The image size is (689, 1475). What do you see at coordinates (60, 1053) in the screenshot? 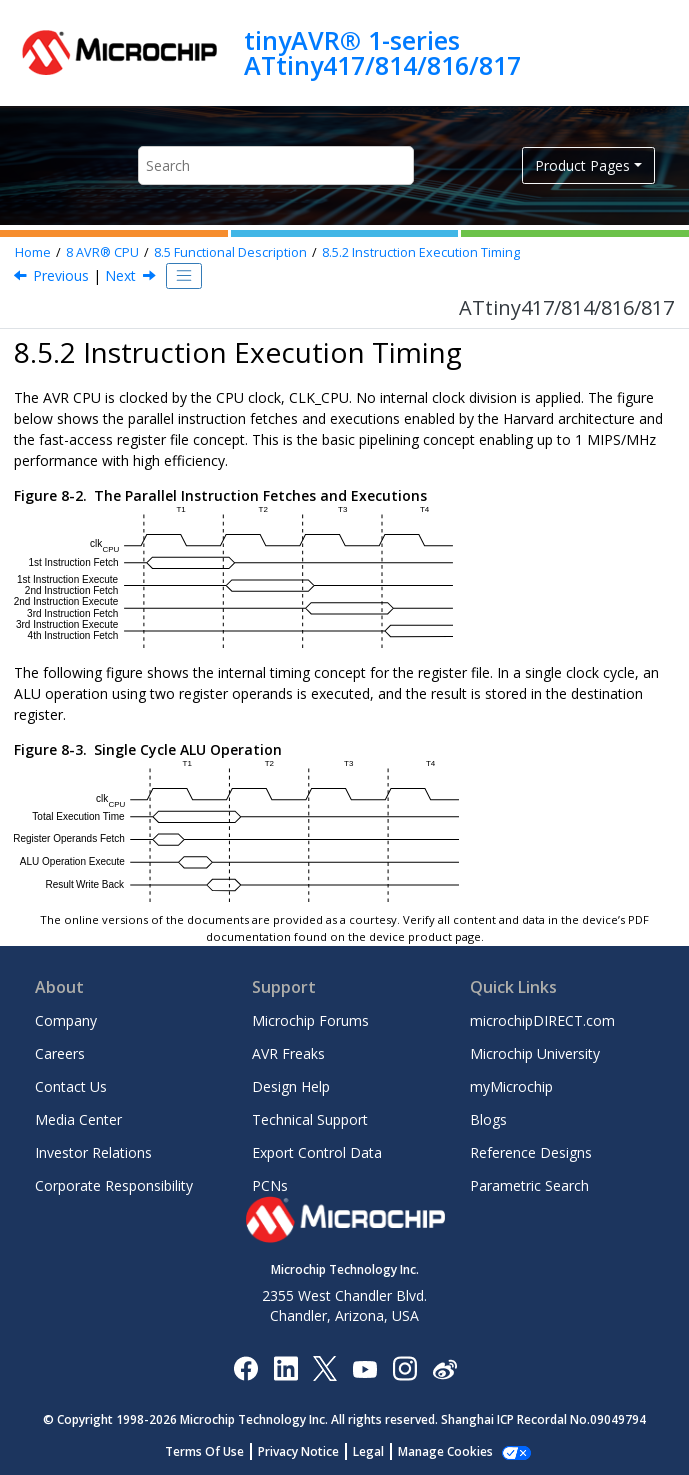
I see `Careers` at bounding box center [60, 1053].